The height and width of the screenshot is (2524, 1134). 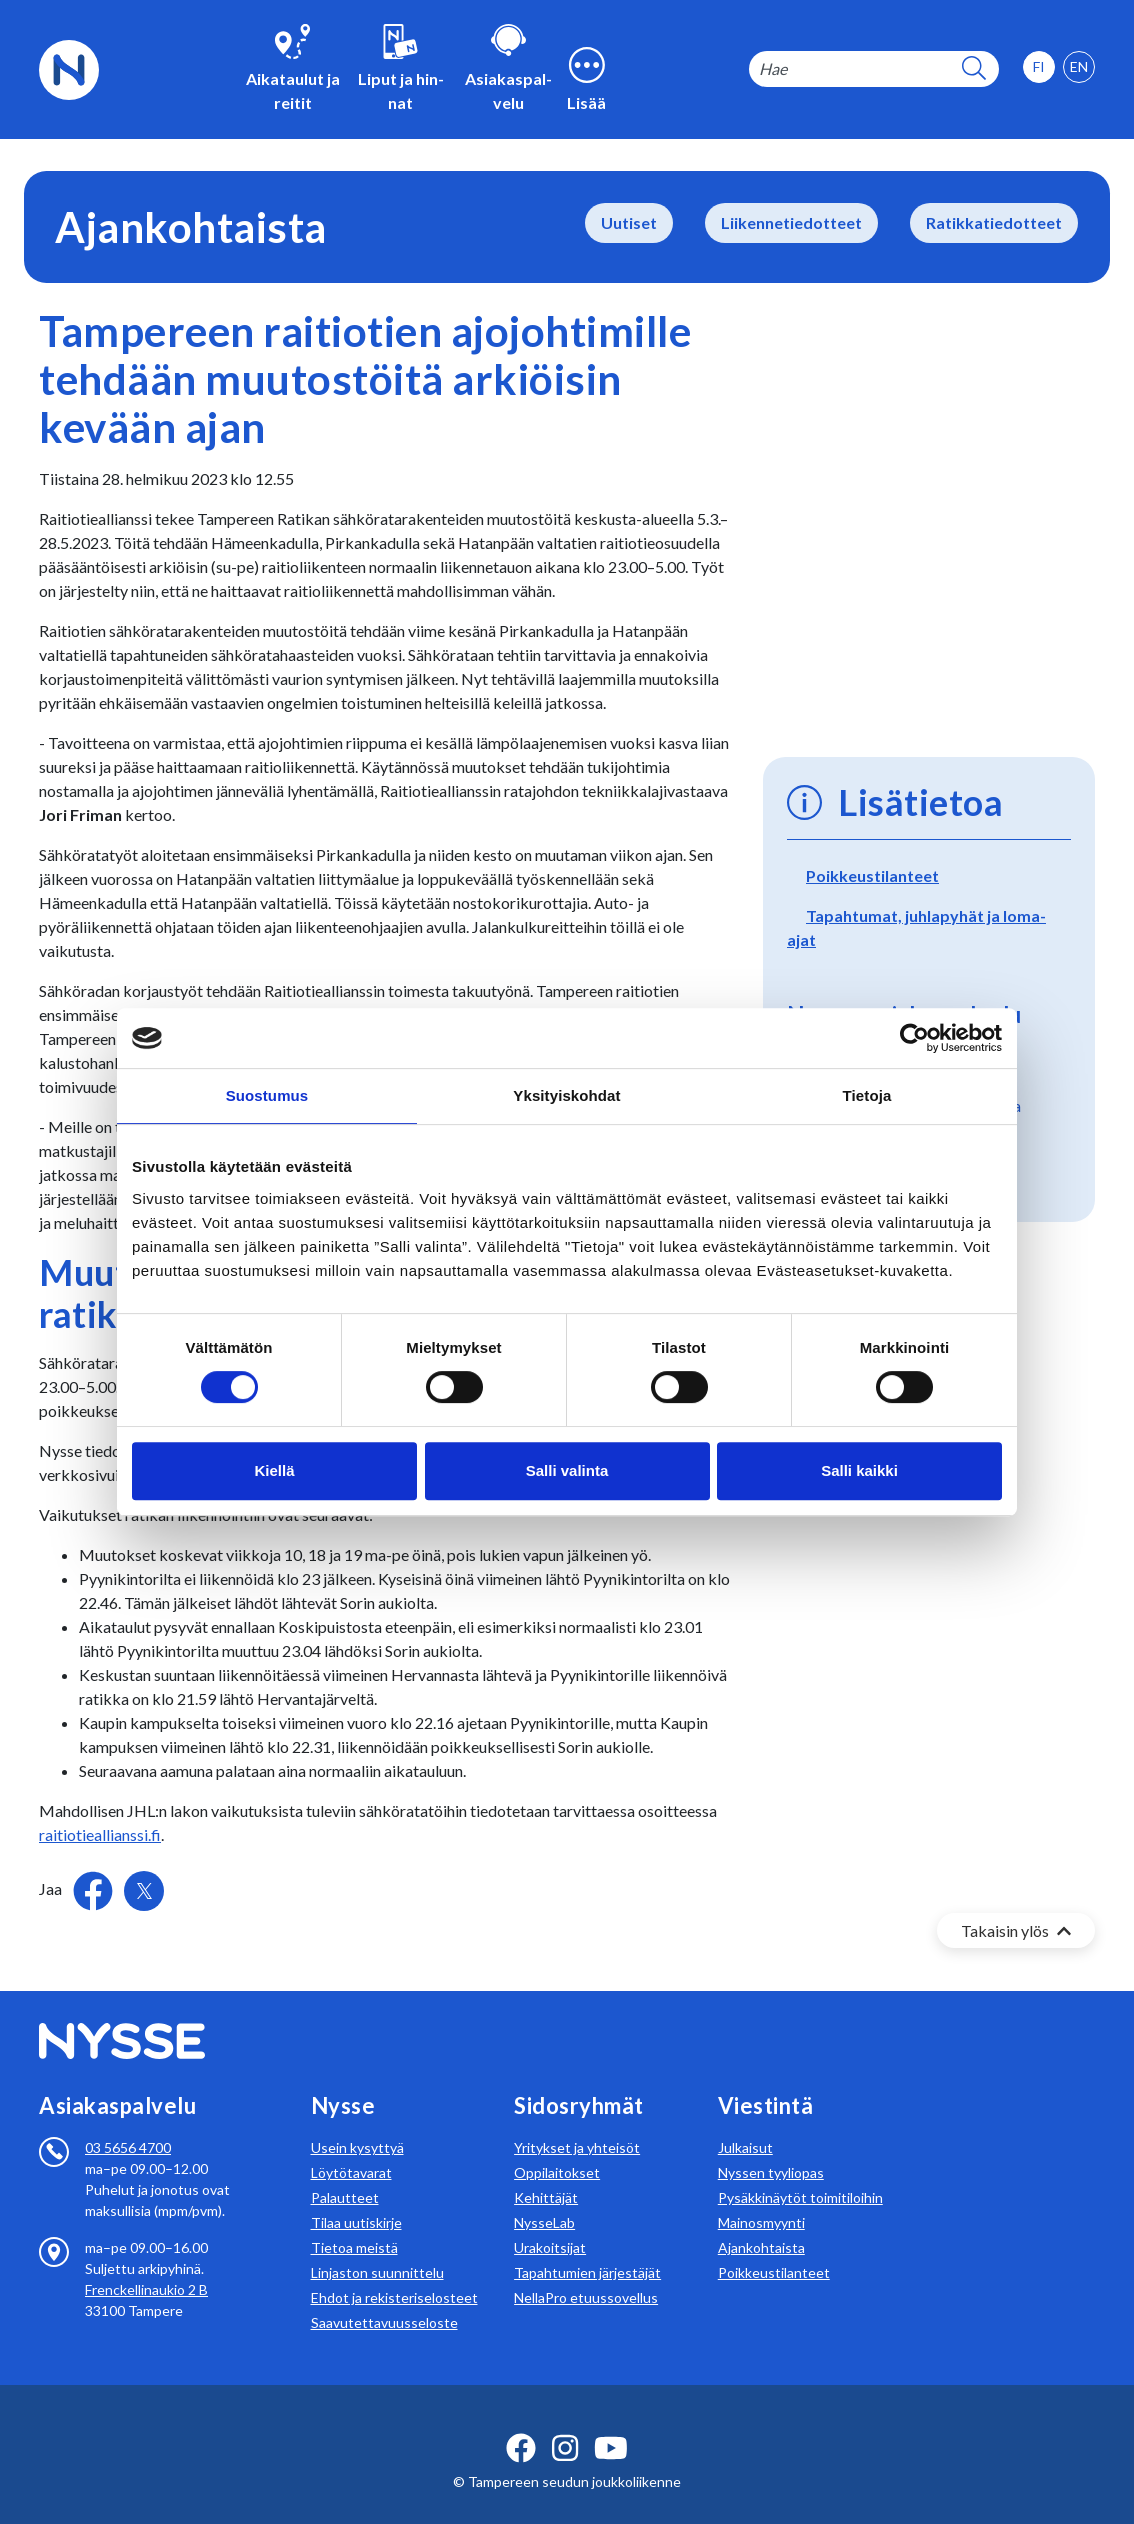 What do you see at coordinates (859, 1470) in the screenshot?
I see `Salli kaikki` at bounding box center [859, 1470].